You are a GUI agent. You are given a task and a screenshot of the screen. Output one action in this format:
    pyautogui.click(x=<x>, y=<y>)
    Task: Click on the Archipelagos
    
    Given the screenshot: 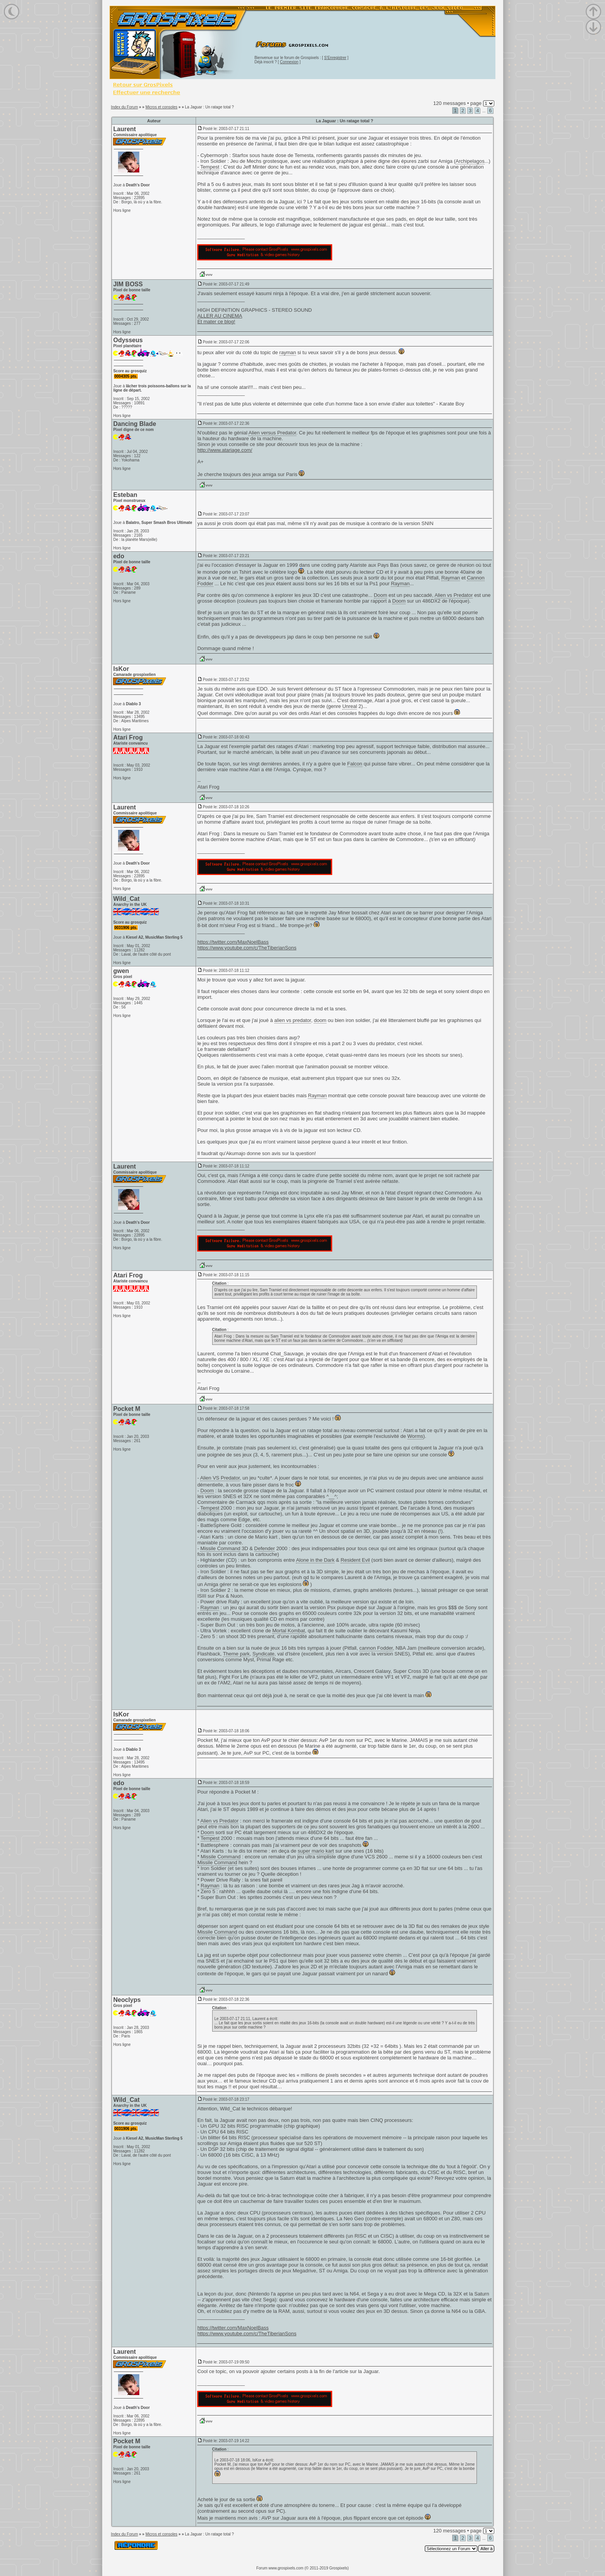 What is the action you would take?
    pyautogui.click(x=470, y=161)
    